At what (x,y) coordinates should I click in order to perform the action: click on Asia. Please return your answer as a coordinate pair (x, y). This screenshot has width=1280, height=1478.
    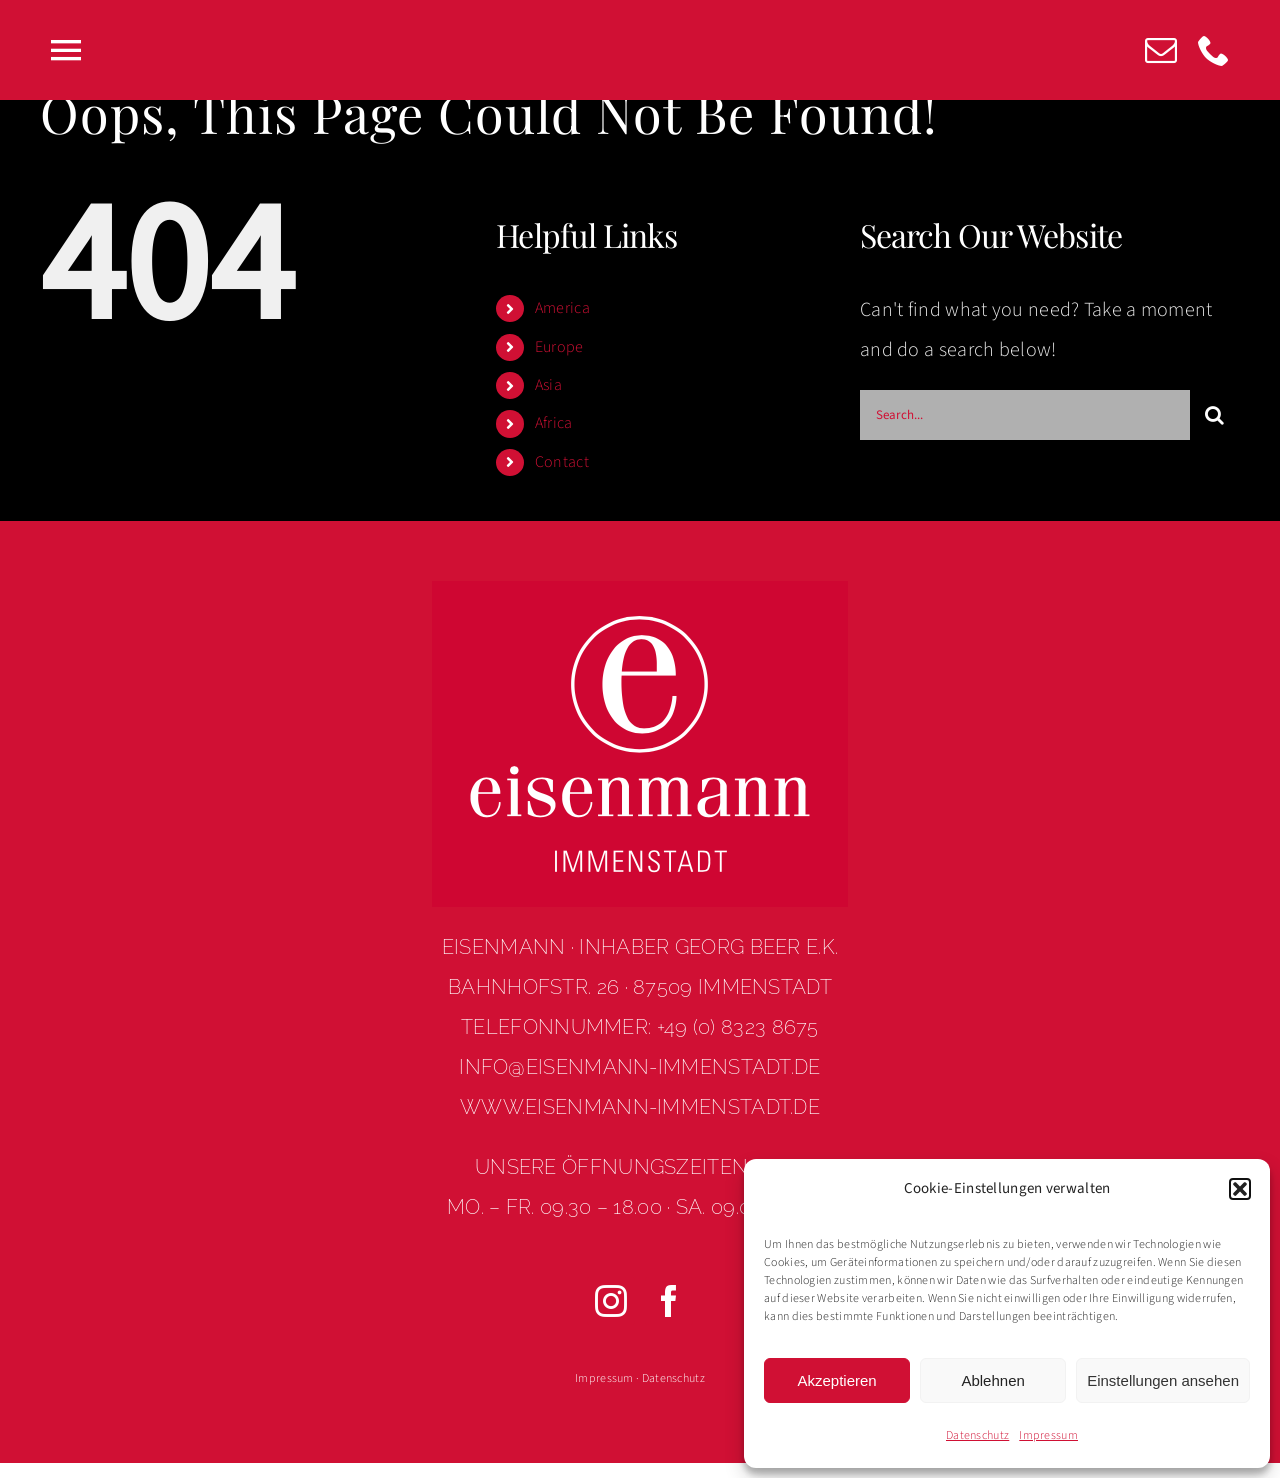
    Looking at the image, I should click on (548, 385).